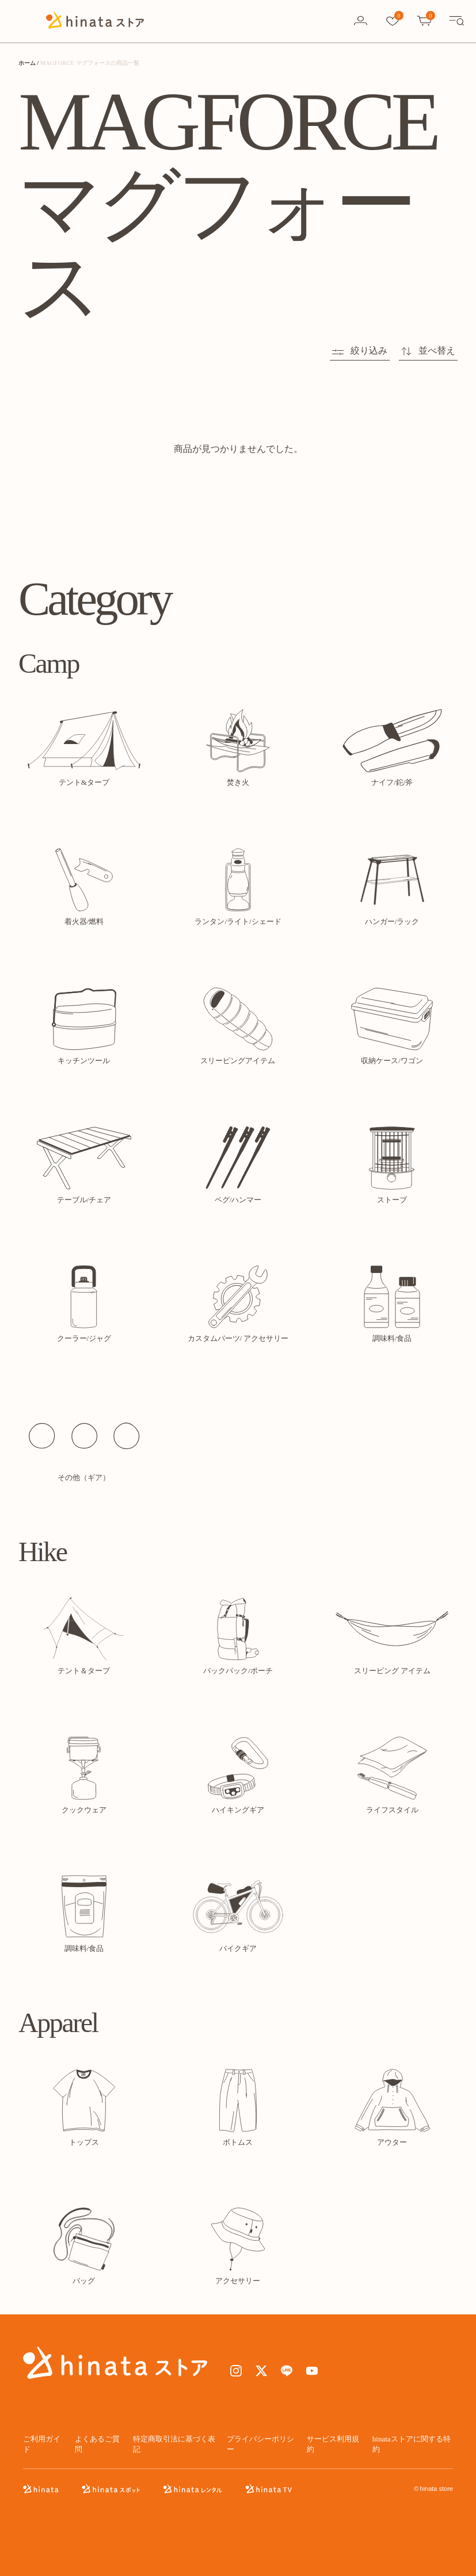 Image resolution: width=476 pixels, height=2576 pixels. What do you see at coordinates (174, 2444) in the screenshot?
I see `特定商取引法に基づく表記` at bounding box center [174, 2444].